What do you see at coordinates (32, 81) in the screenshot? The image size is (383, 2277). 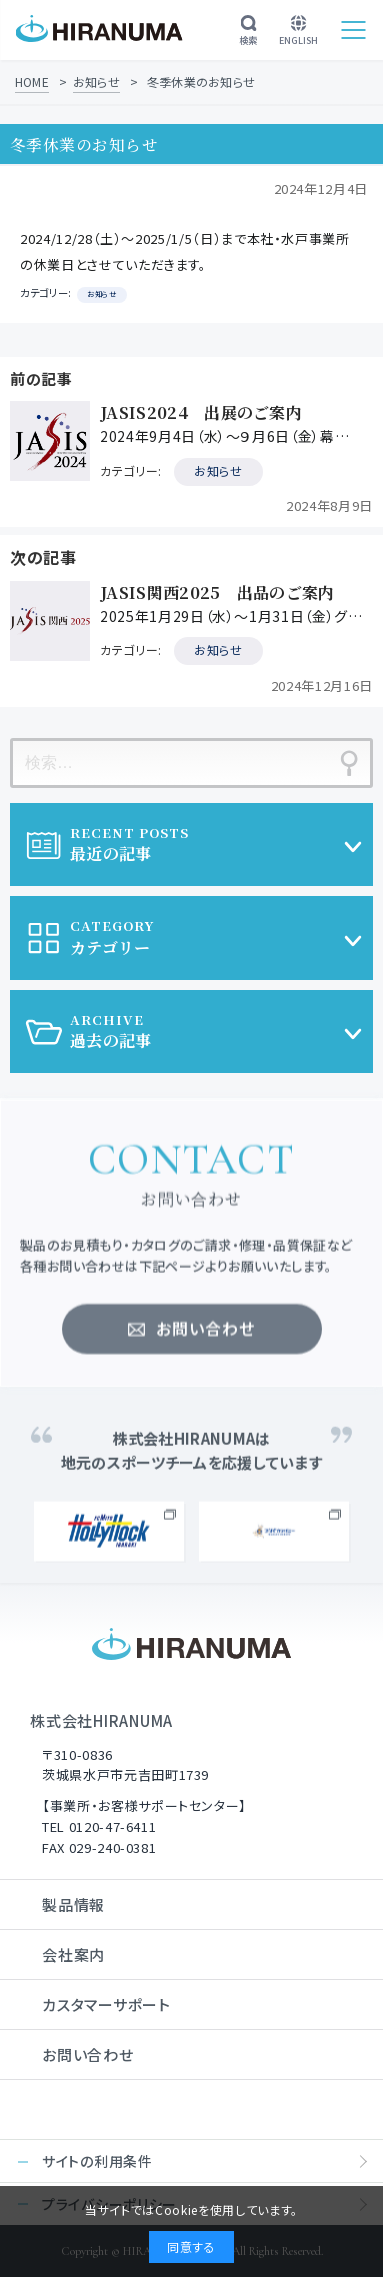 I see `HOME` at bounding box center [32, 81].